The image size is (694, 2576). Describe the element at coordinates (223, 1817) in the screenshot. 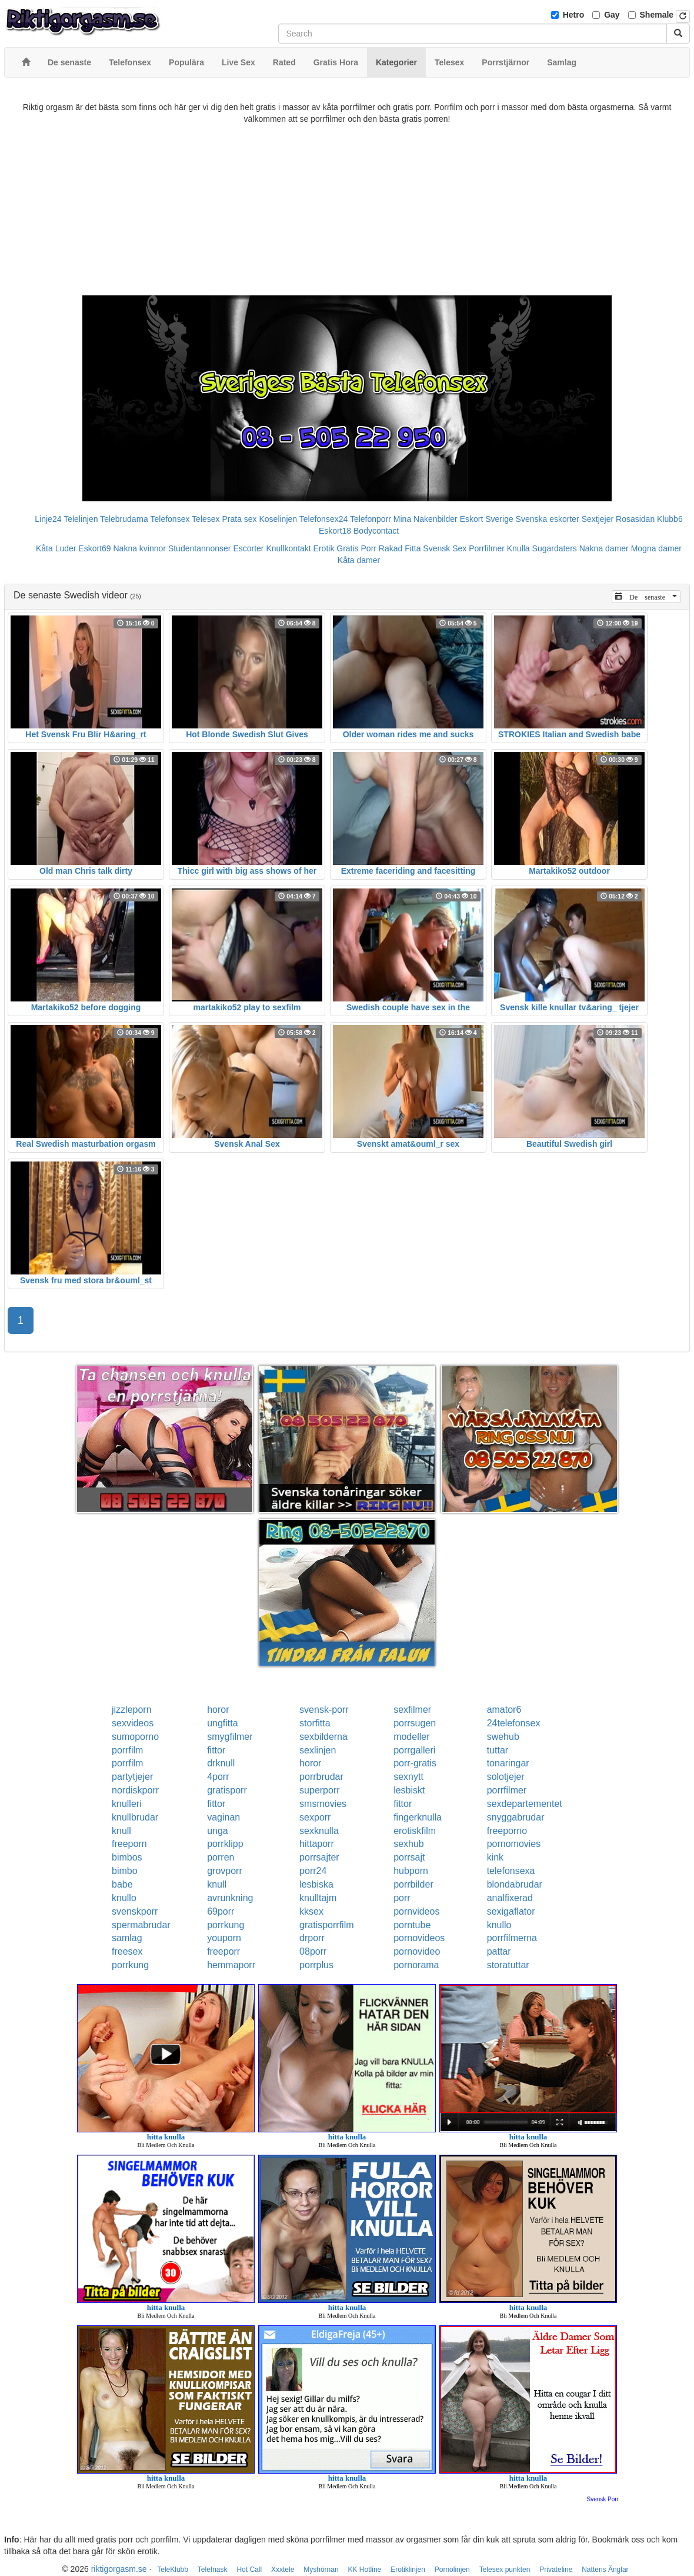

I see `vaginan` at that location.